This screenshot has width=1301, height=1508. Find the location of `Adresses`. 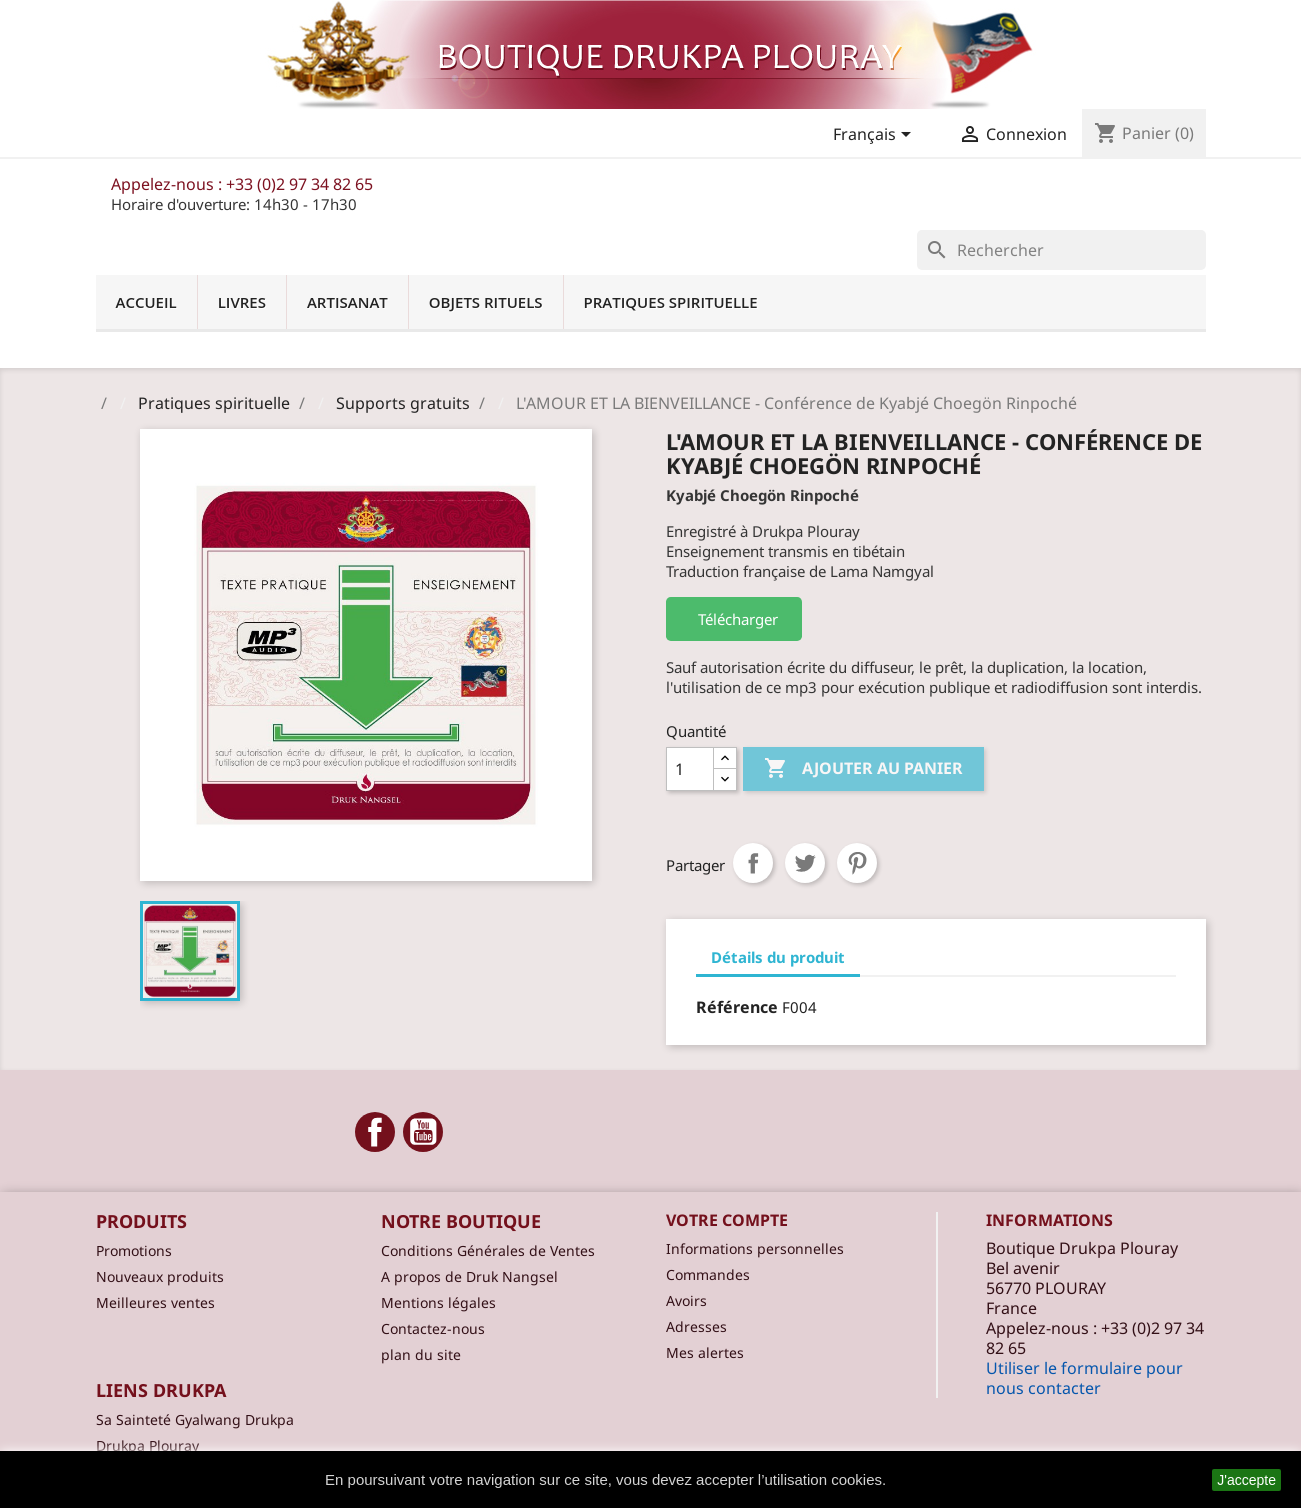

Adresses is located at coordinates (696, 1326).